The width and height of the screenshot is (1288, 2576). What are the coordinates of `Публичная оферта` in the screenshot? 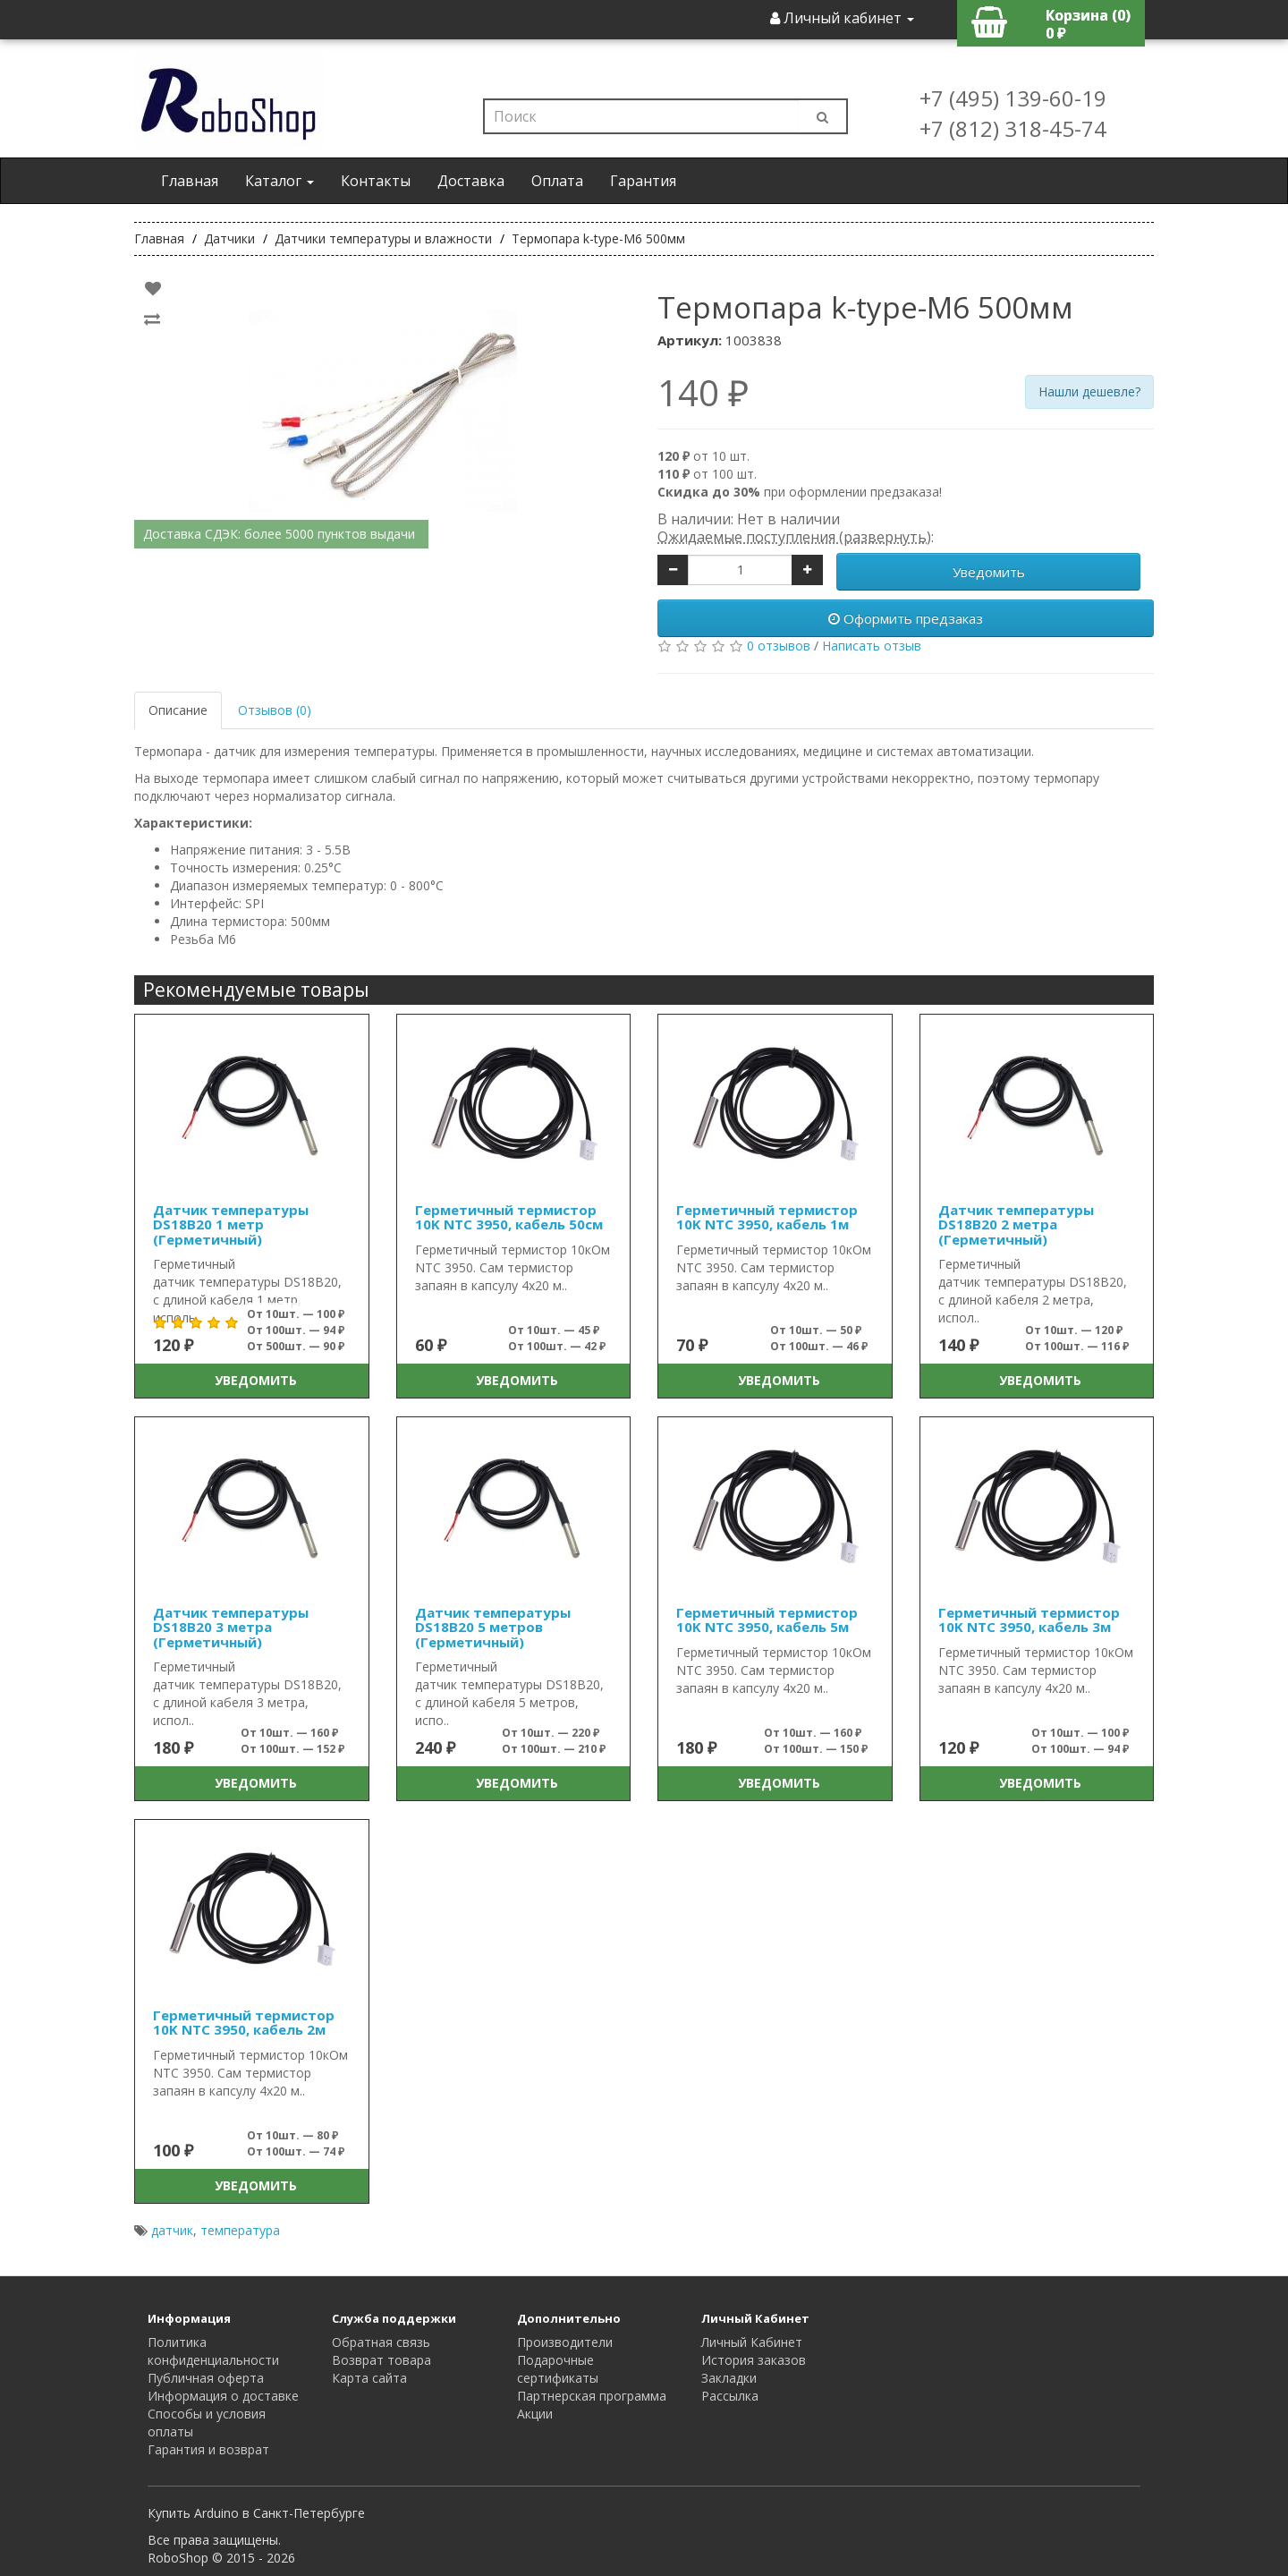 It's located at (206, 2377).